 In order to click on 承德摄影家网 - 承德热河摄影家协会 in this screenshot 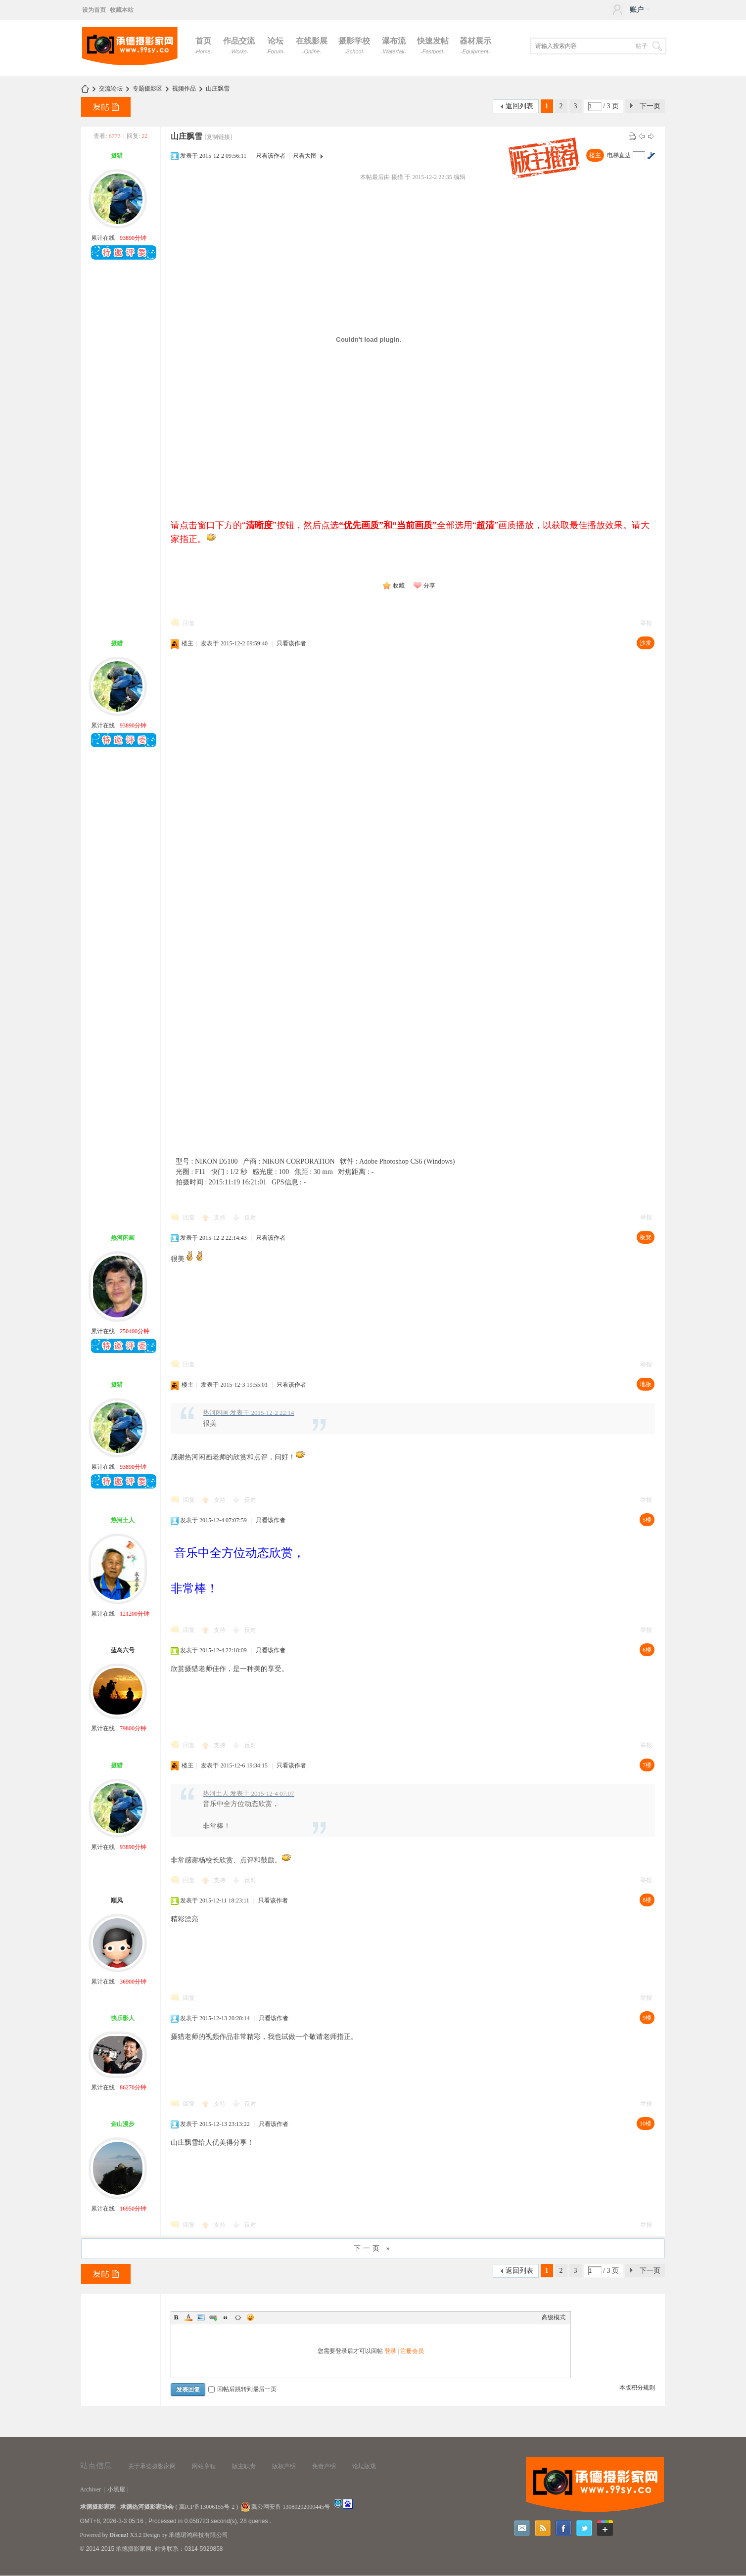, I will do `click(127, 2506)`.